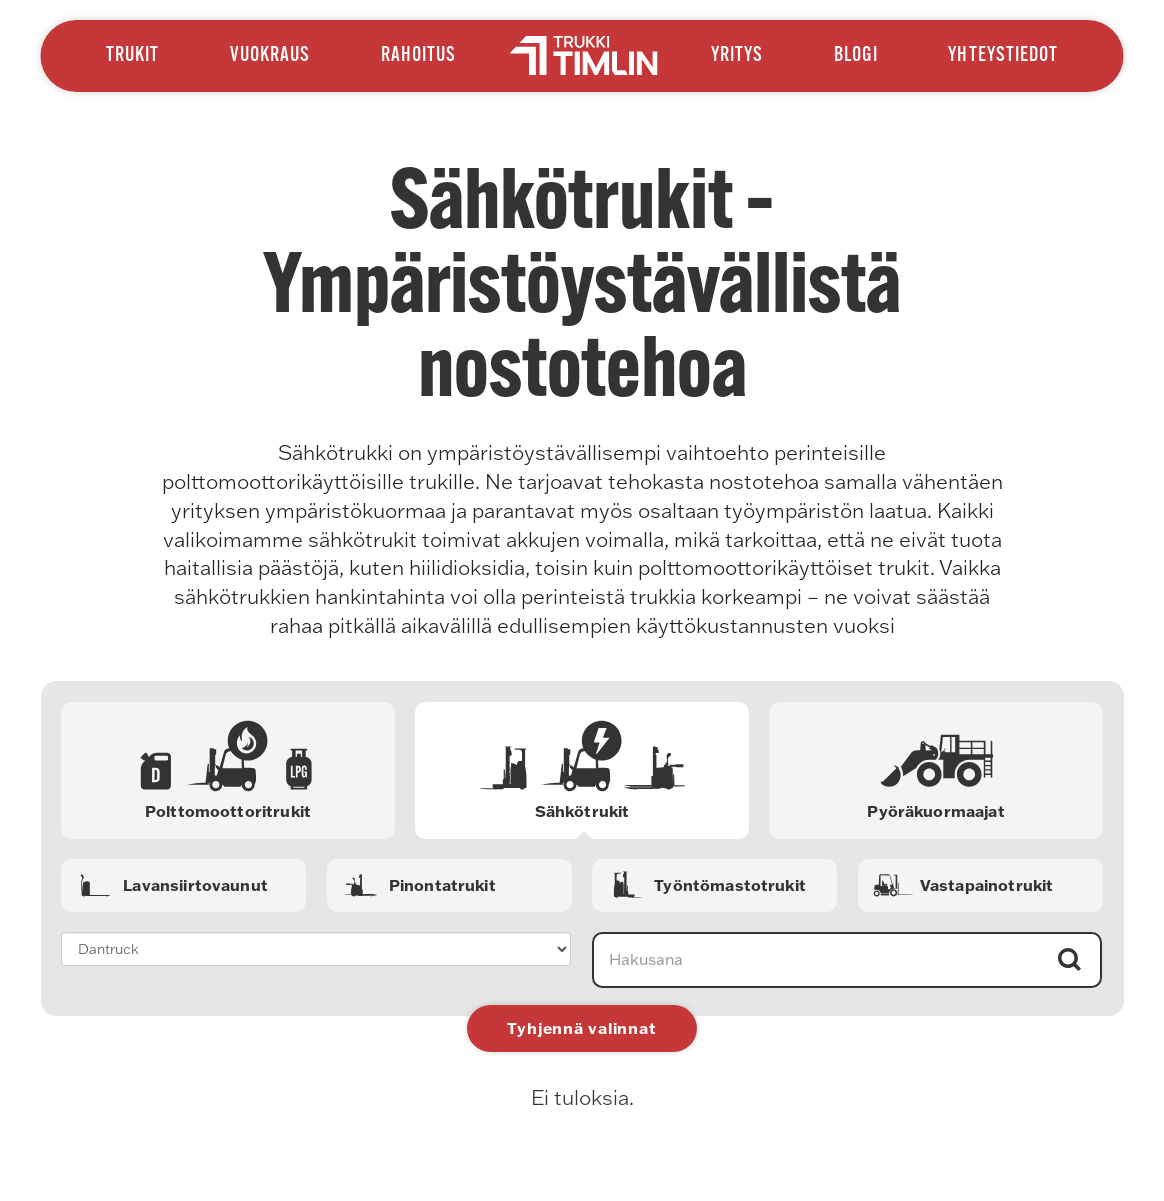 The width and height of the screenshot is (1164, 1201). I want to click on Blogi, so click(856, 56).